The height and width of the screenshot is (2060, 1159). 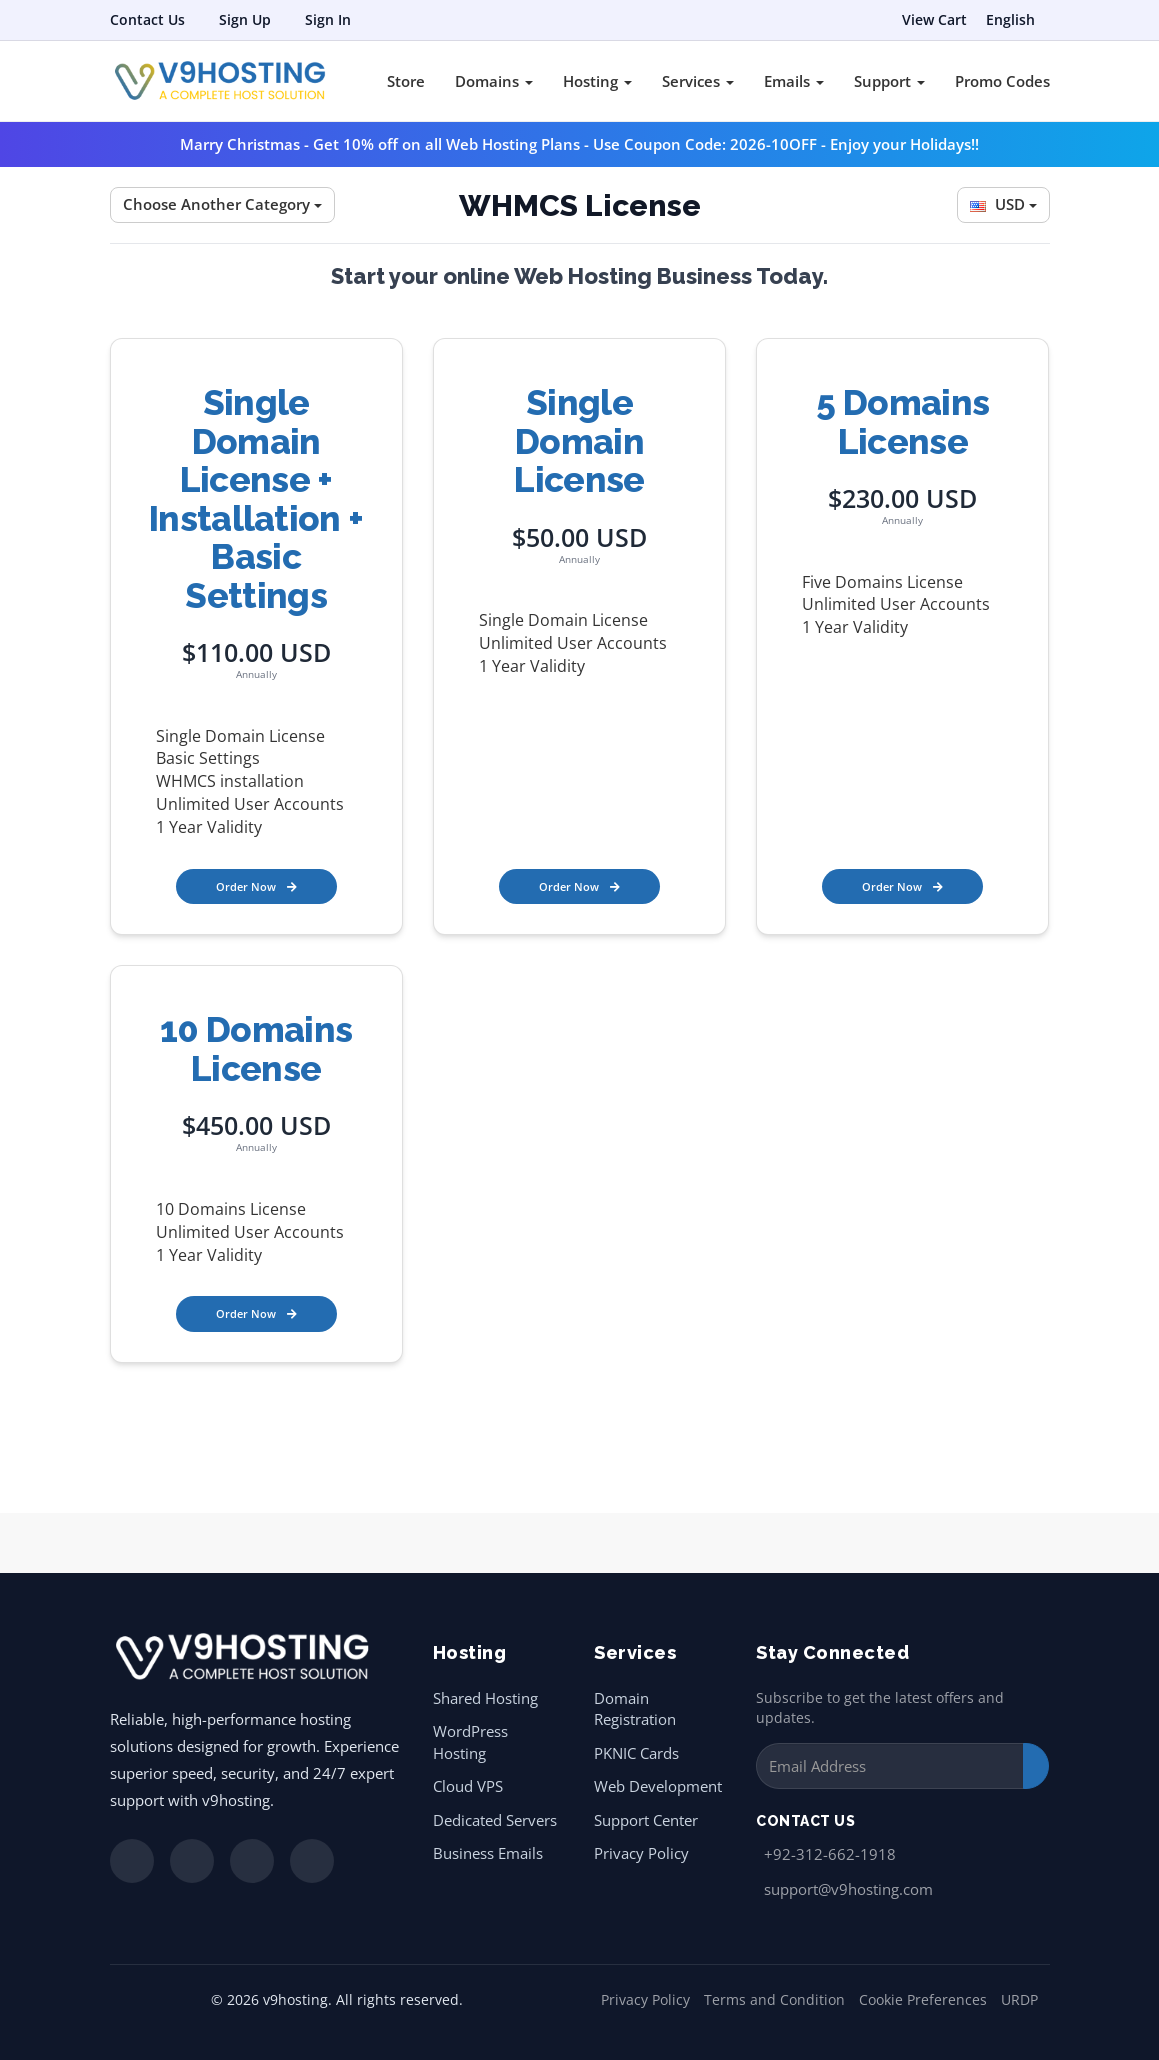 I want to click on Domains, so click(x=494, y=81).